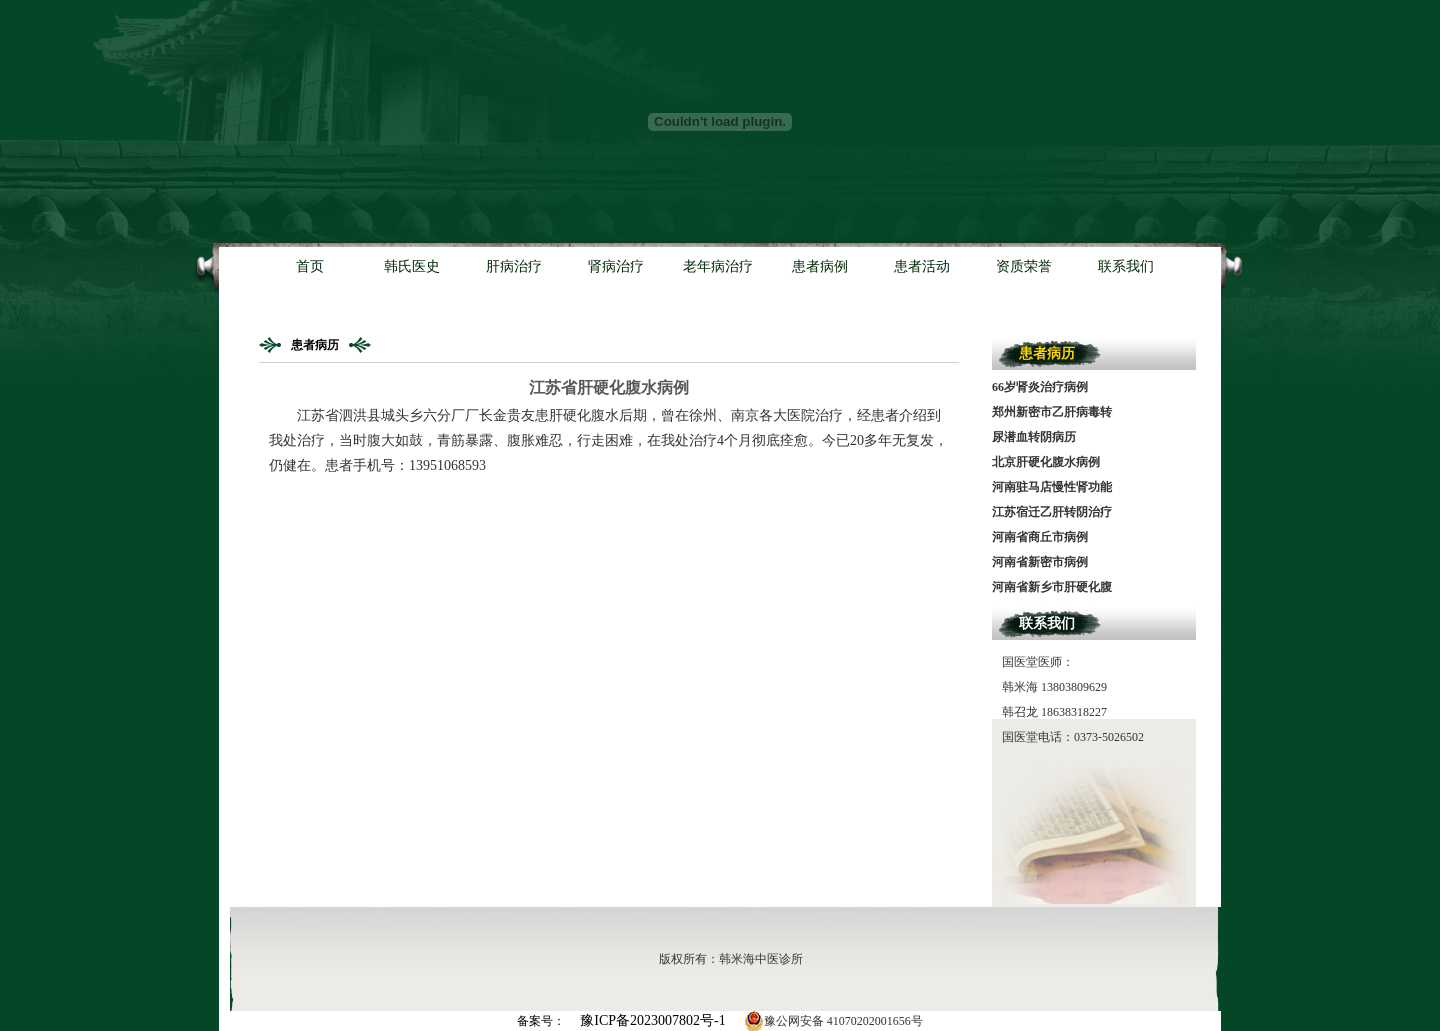 This screenshot has height=1031, width=1440. I want to click on 老年病治疗, so click(718, 266).